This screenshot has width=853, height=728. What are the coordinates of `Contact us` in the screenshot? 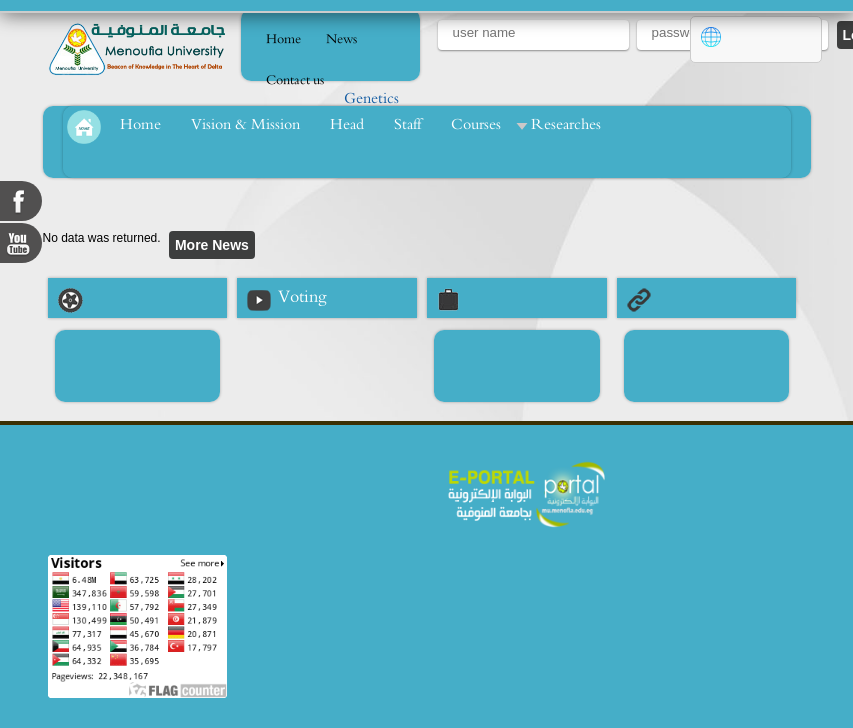 It's located at (295, 80).